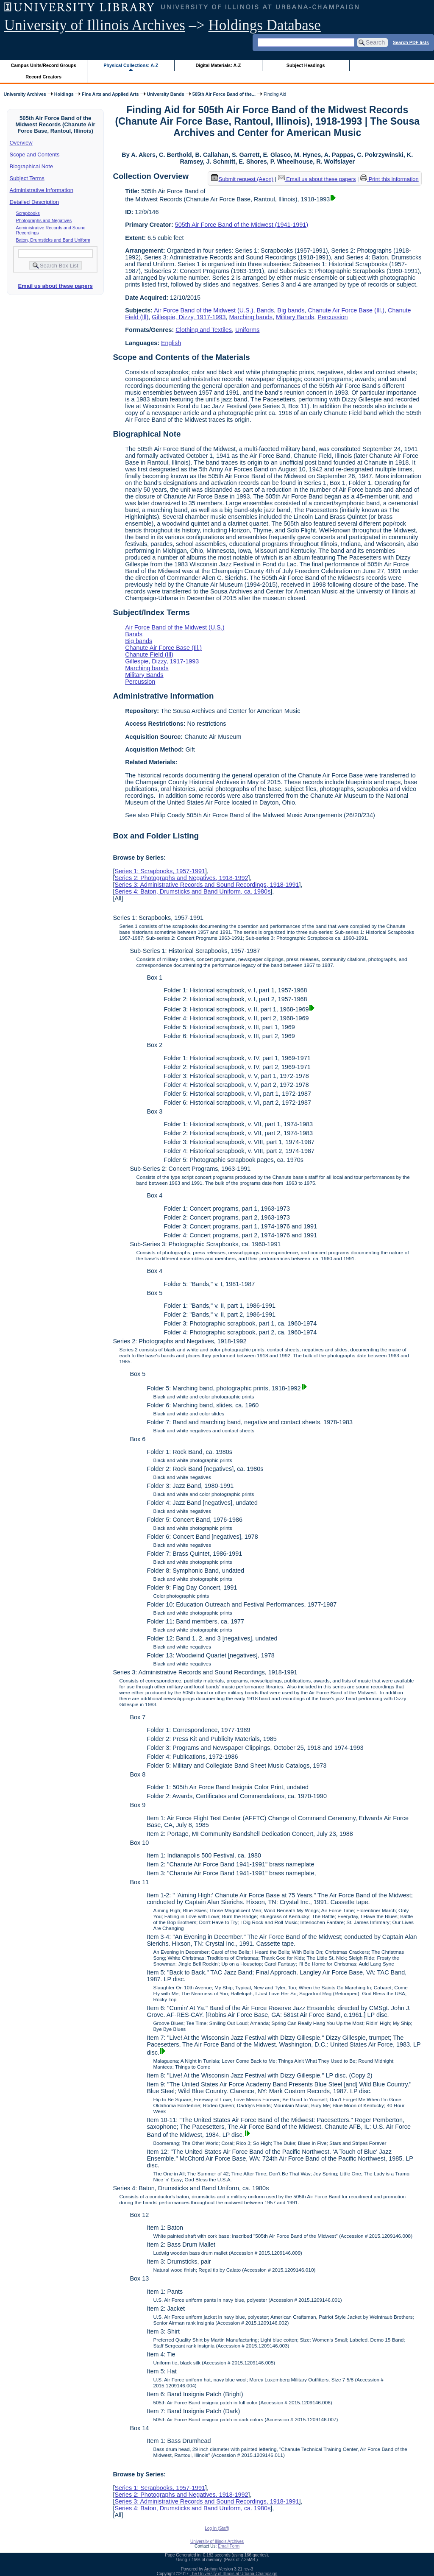  What do you see at coordinates (203, 310) in the screenshot?
I see `Air Force Band of the Midwest (U.S.)` at bounding box center [203, 310].